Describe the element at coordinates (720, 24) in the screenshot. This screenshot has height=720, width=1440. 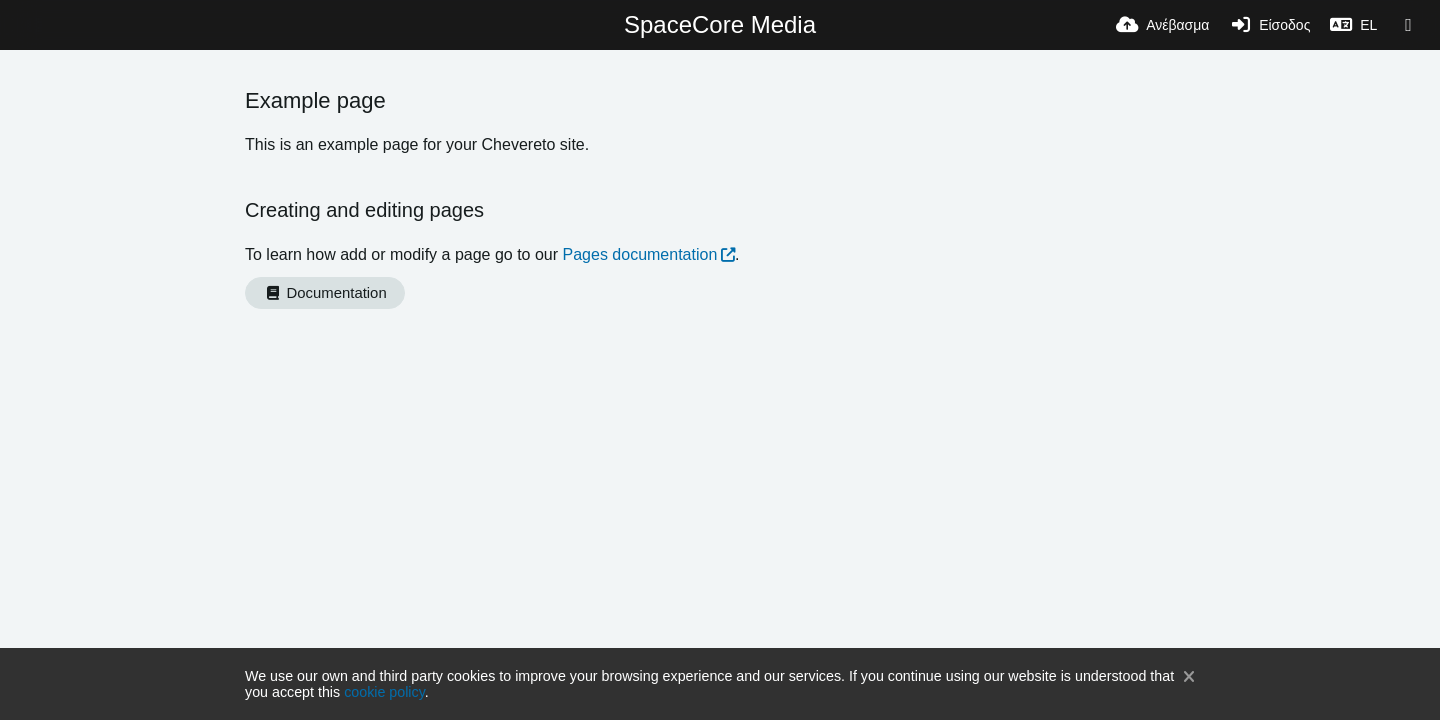
I see `SpaceCore Media` at that location.